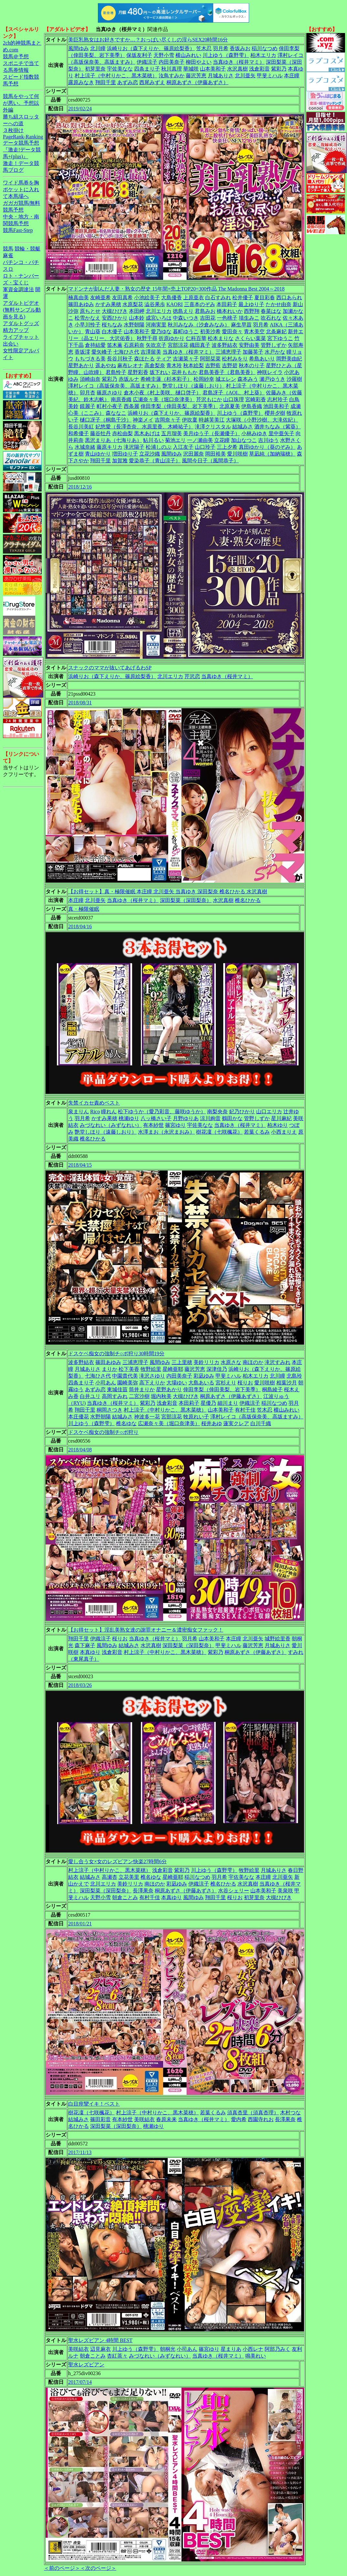 Image resolution: width=347 pixels, height=2576 pixels. What do you see at coordinates (226, 304) in the screenshot?
I see `本田莉子` at bounding box center [226, 304].